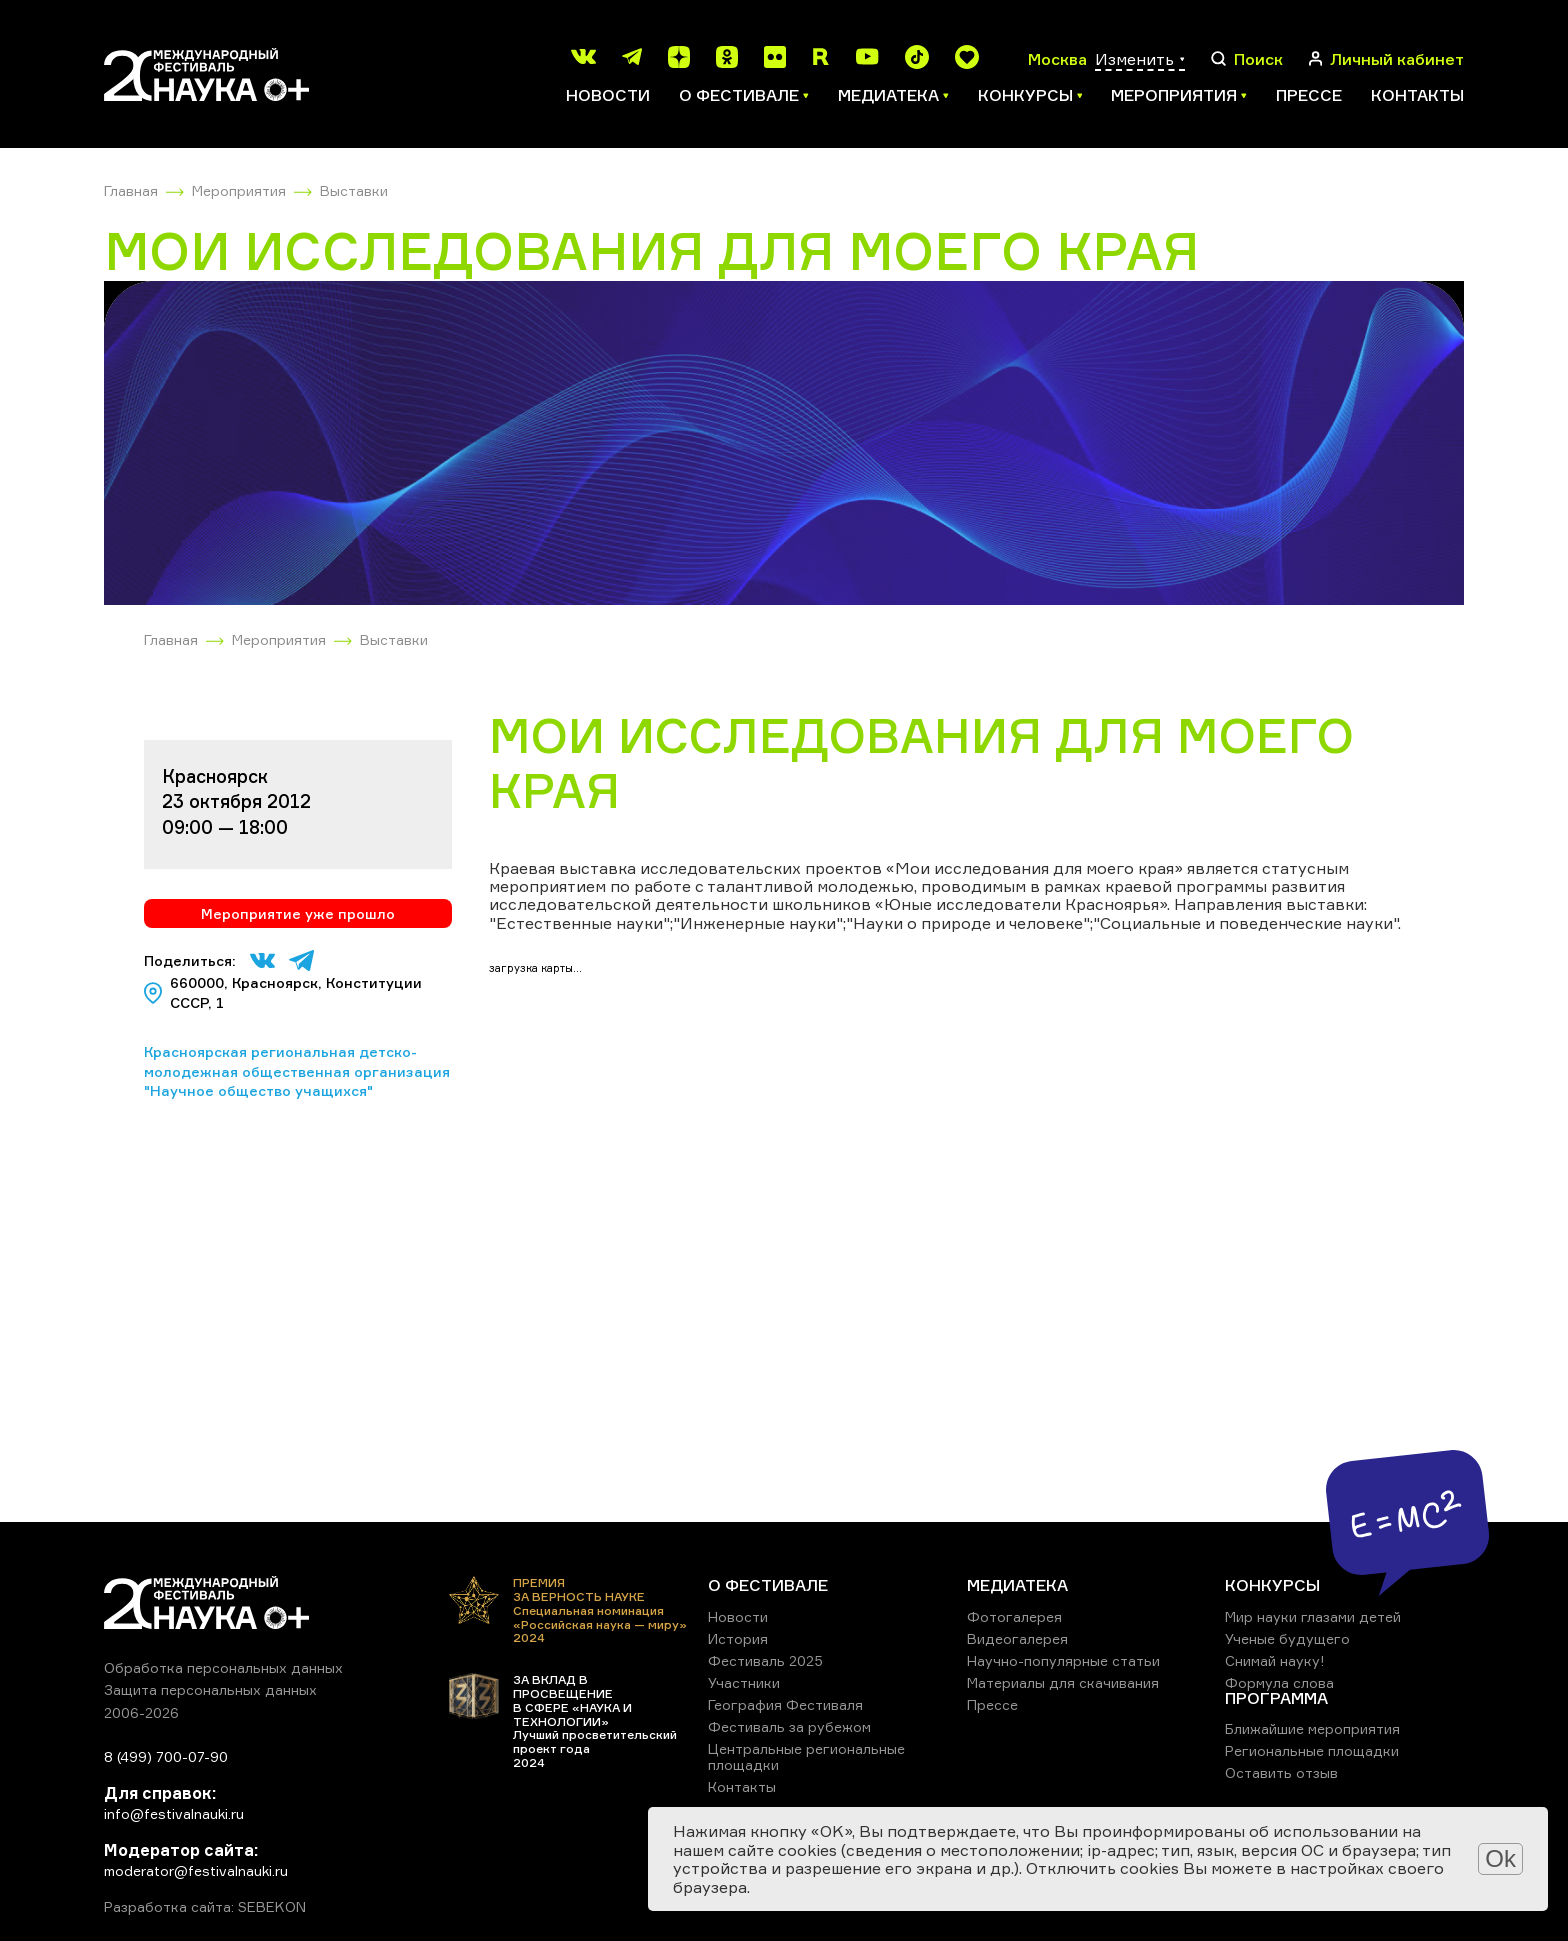 The height and width of the screenshot is (1941, 1568). Describe the element at coordinates (1287, 1638) in the screenshot. I see `Ученые будущего` at that location.